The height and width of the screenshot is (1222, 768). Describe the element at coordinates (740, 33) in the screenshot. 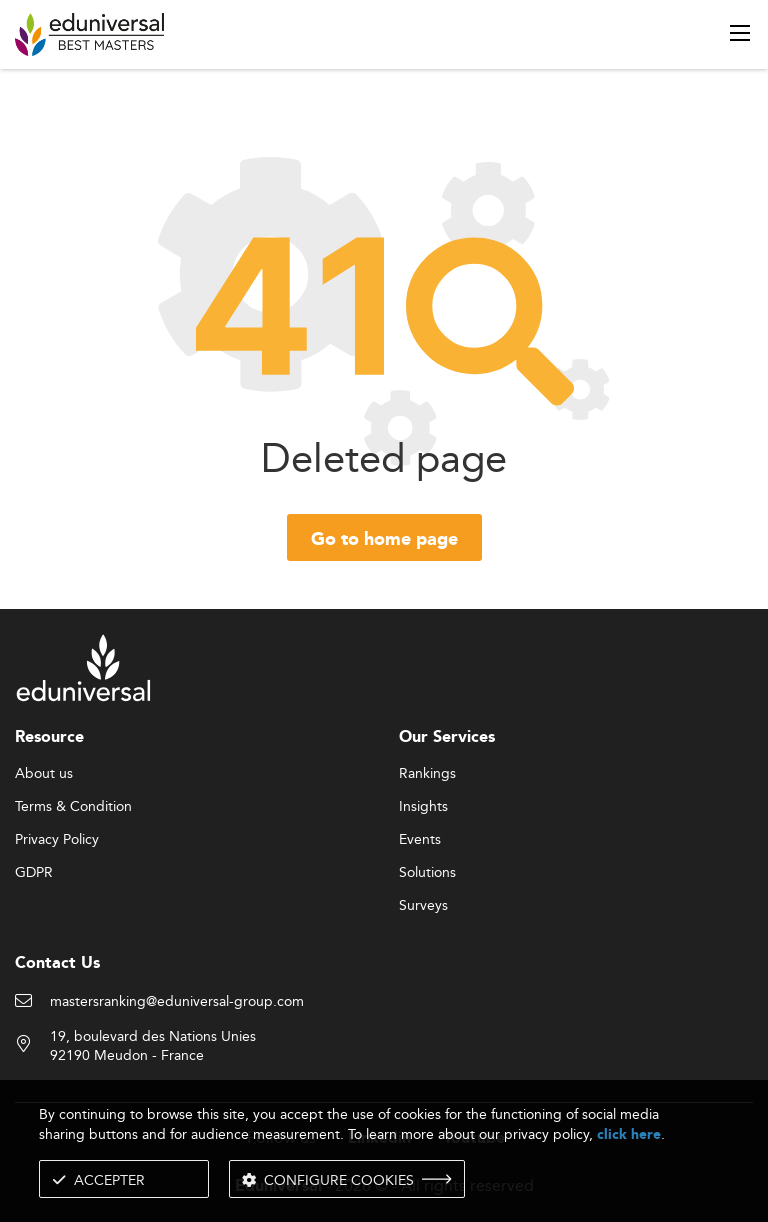

I see `[open menu]` at that location.